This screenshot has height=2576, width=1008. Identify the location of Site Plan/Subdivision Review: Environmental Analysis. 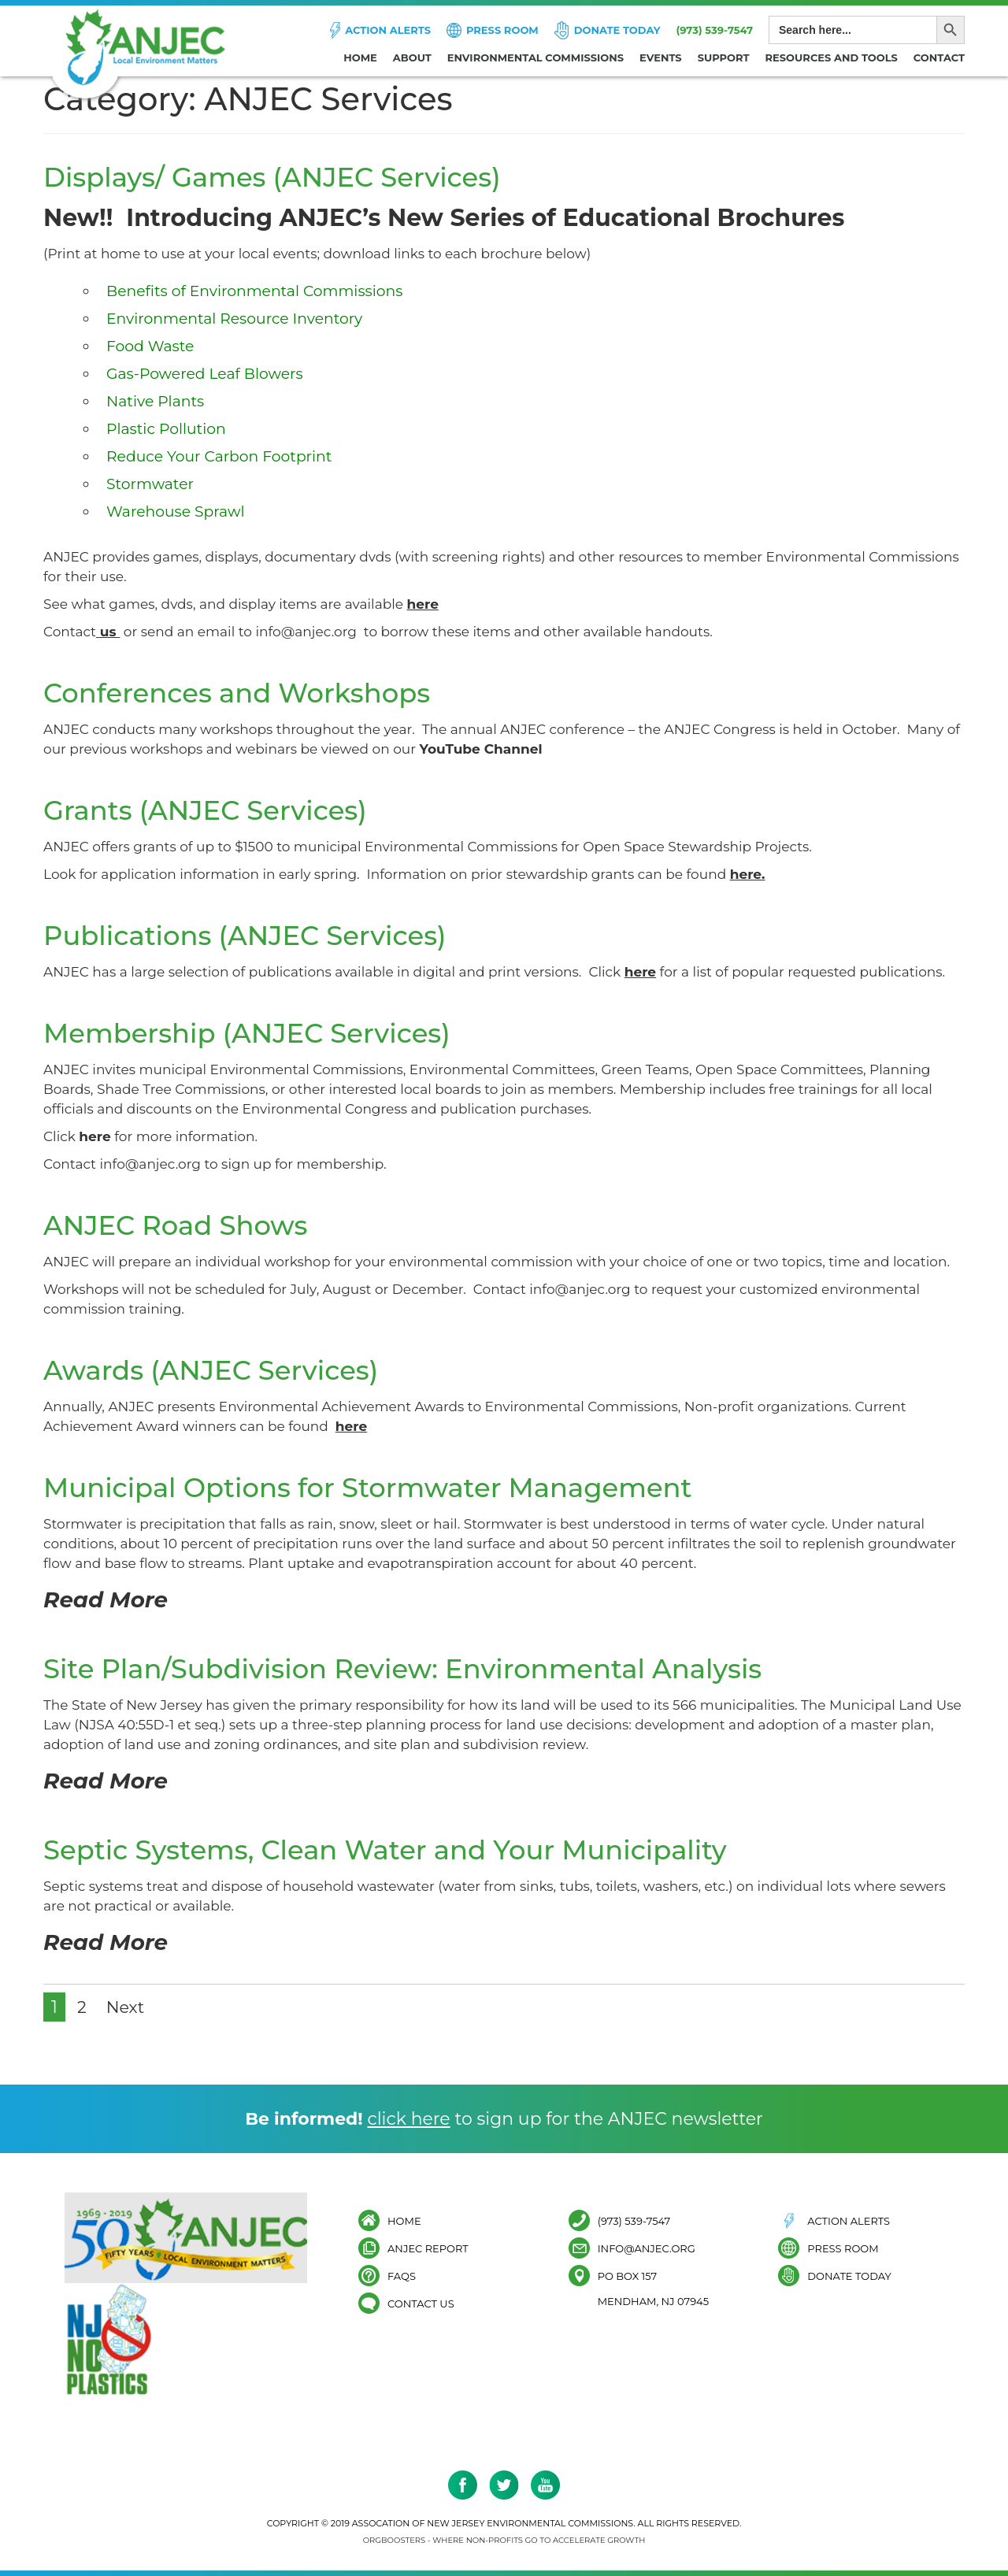
(426, 1668).